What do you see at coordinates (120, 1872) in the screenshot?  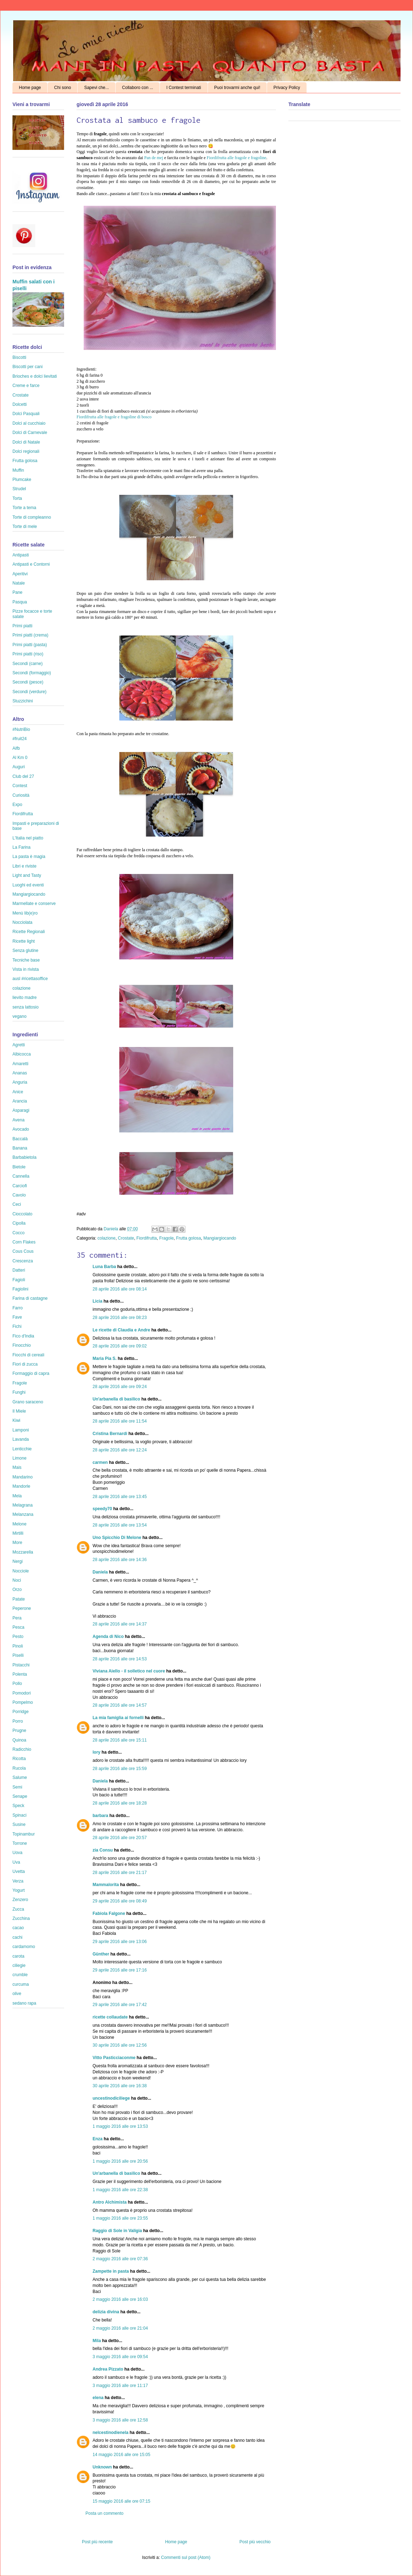 I see `28 aprile 2016 alle ore 21:17` at bounding box center [120, 1872].